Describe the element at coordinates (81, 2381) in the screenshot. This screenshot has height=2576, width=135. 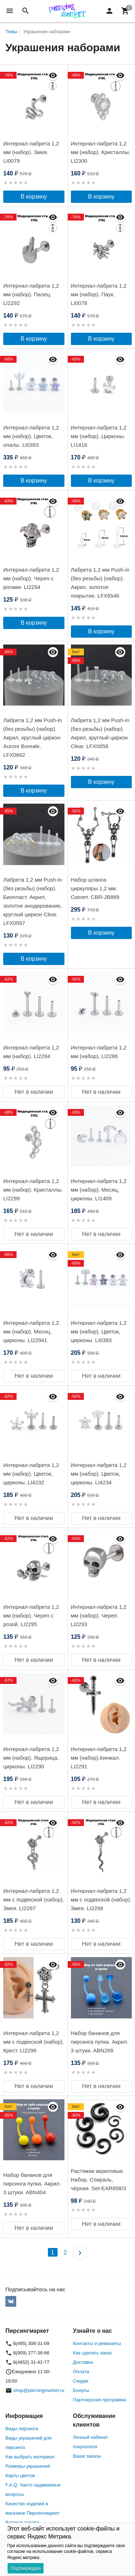
I see `Скидки` at that location.